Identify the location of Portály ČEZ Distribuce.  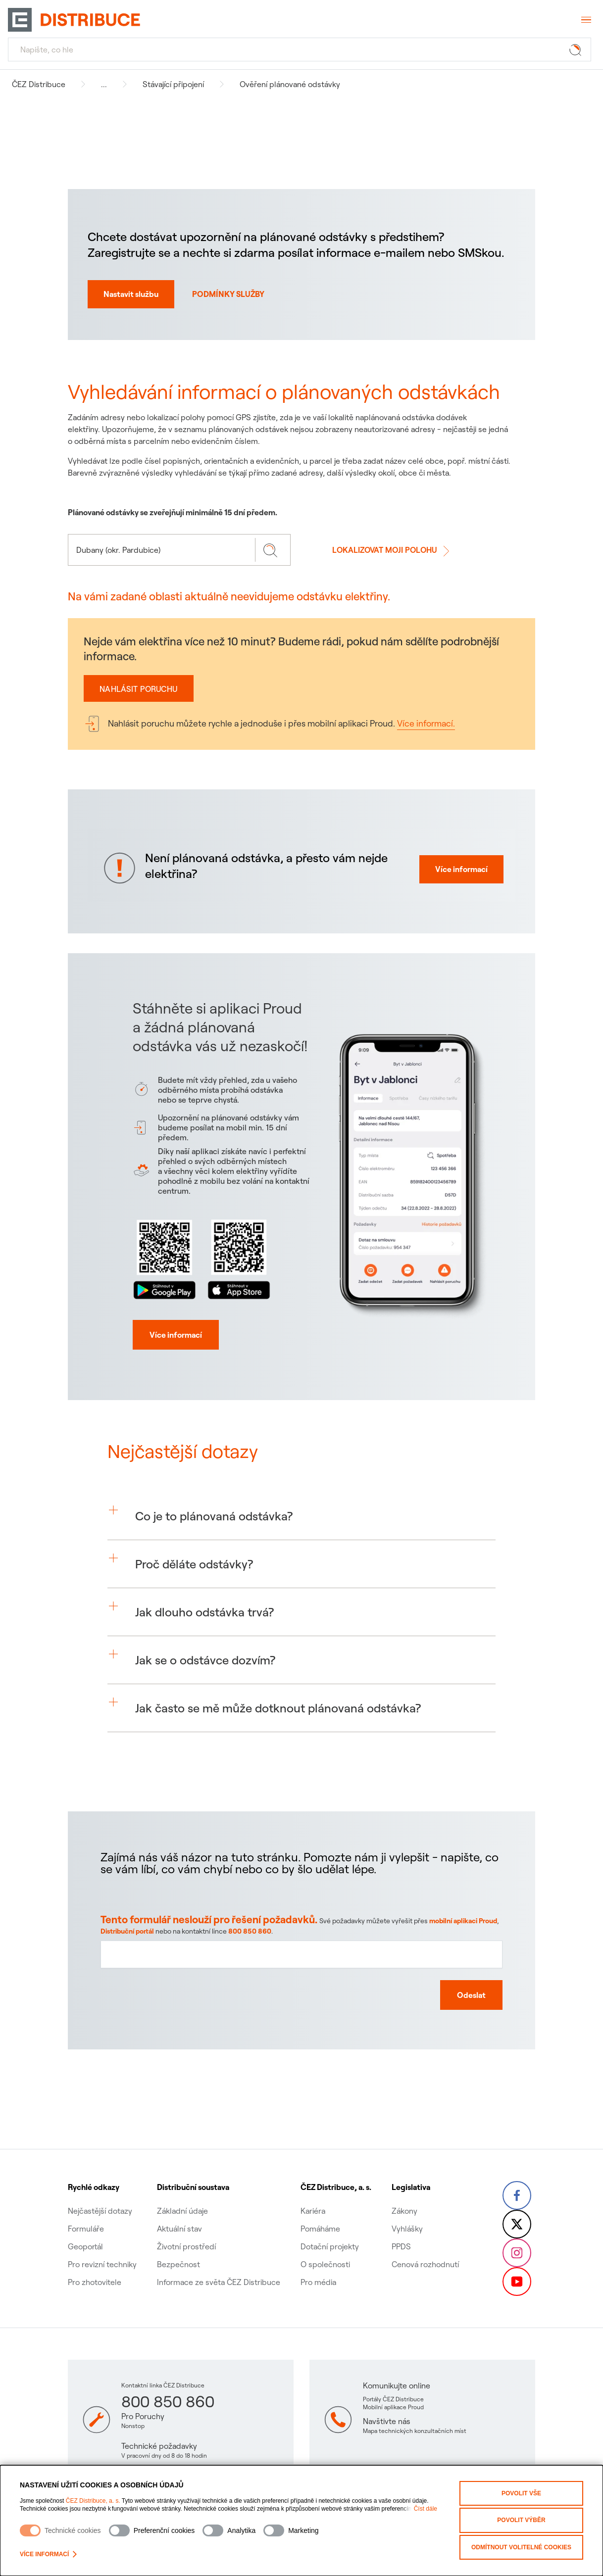
(393, 2399).